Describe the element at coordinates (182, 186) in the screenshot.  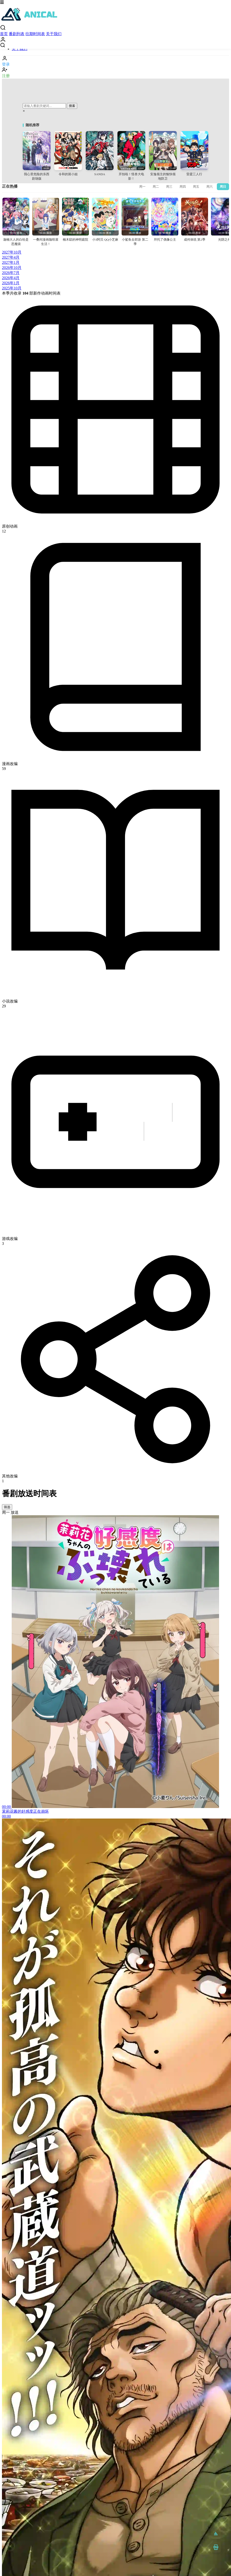
I see `周四` at that location.